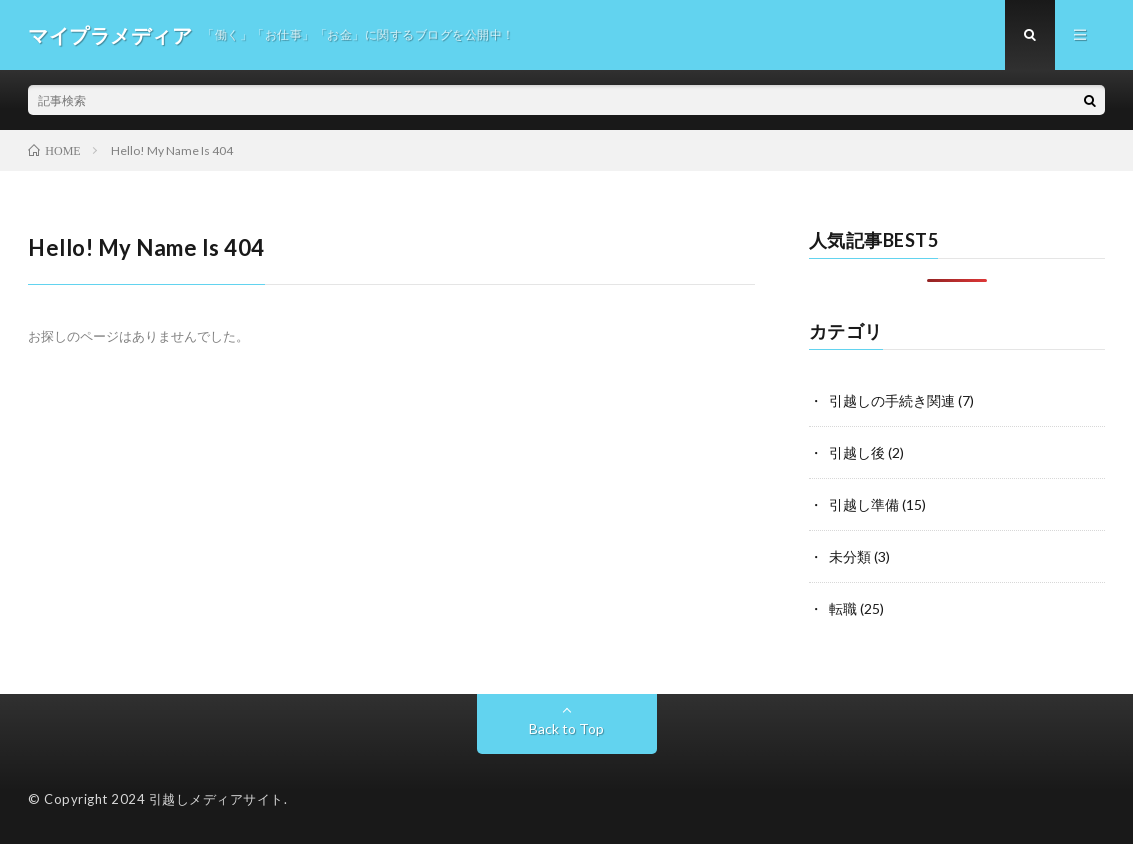 The height and width of the screenshot is (844, 1133). What do you see at coordinates (850, 556) in the screenshot?
I see `未分類` at bounding box center [850, 556].